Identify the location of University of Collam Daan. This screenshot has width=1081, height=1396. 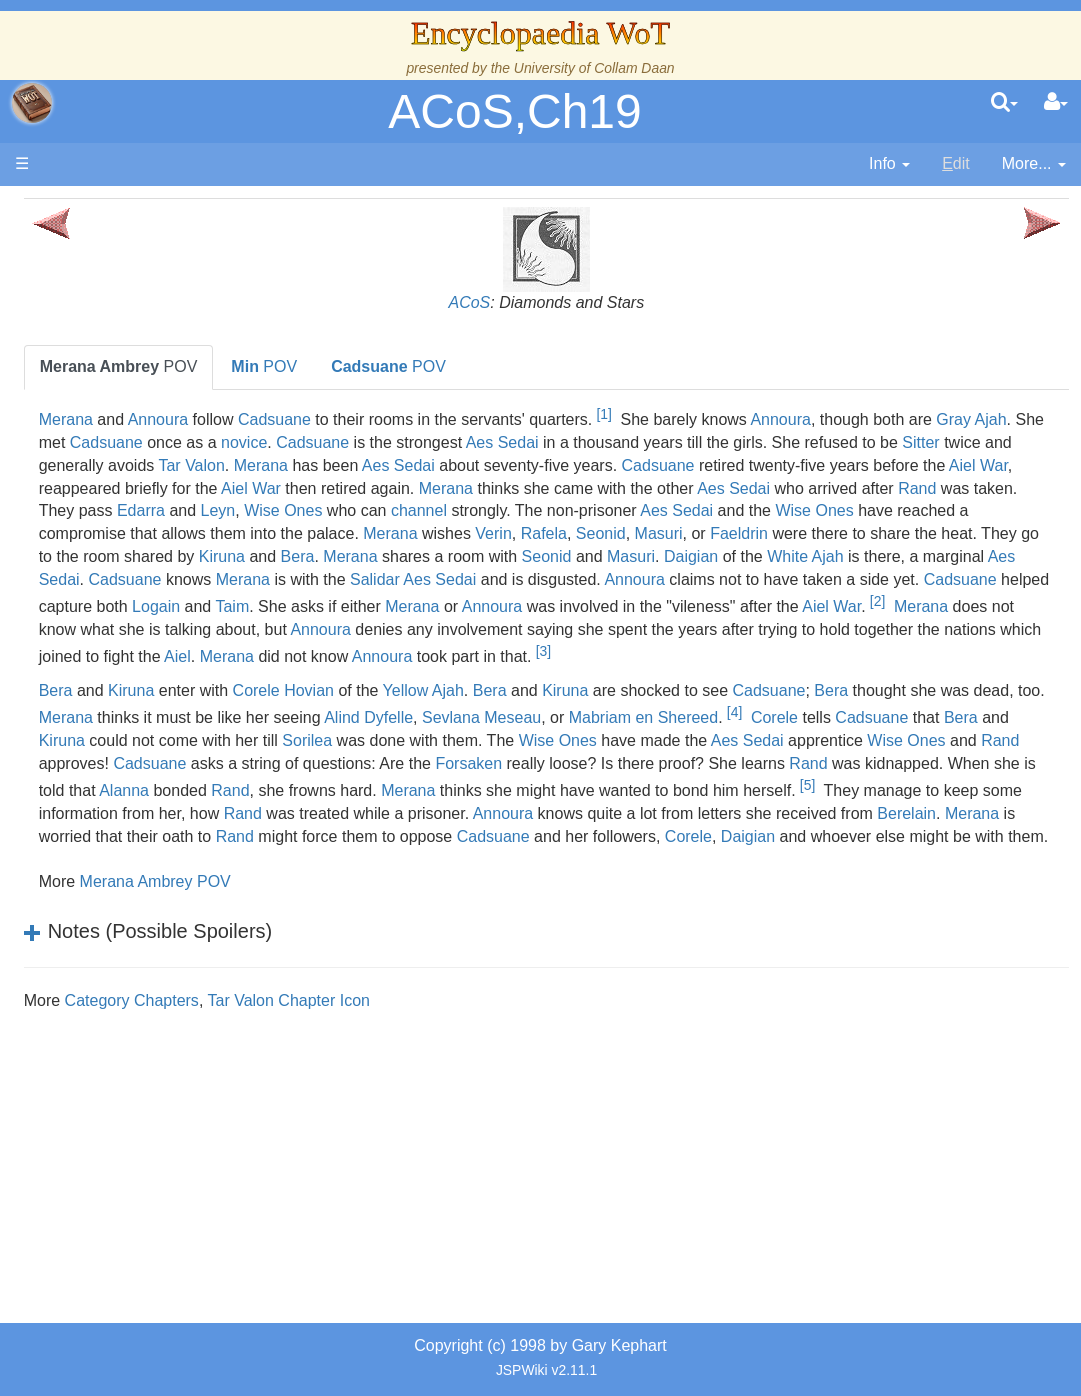
(594, 68).